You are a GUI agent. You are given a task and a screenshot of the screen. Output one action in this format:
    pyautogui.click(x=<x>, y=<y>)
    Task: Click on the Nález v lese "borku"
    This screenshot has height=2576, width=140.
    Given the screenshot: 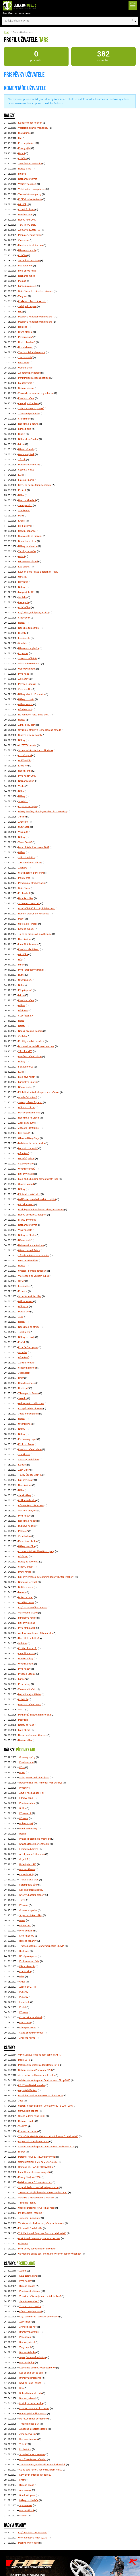 What is the action you would take?
    pyautogui.click(x=28, y=439)
    